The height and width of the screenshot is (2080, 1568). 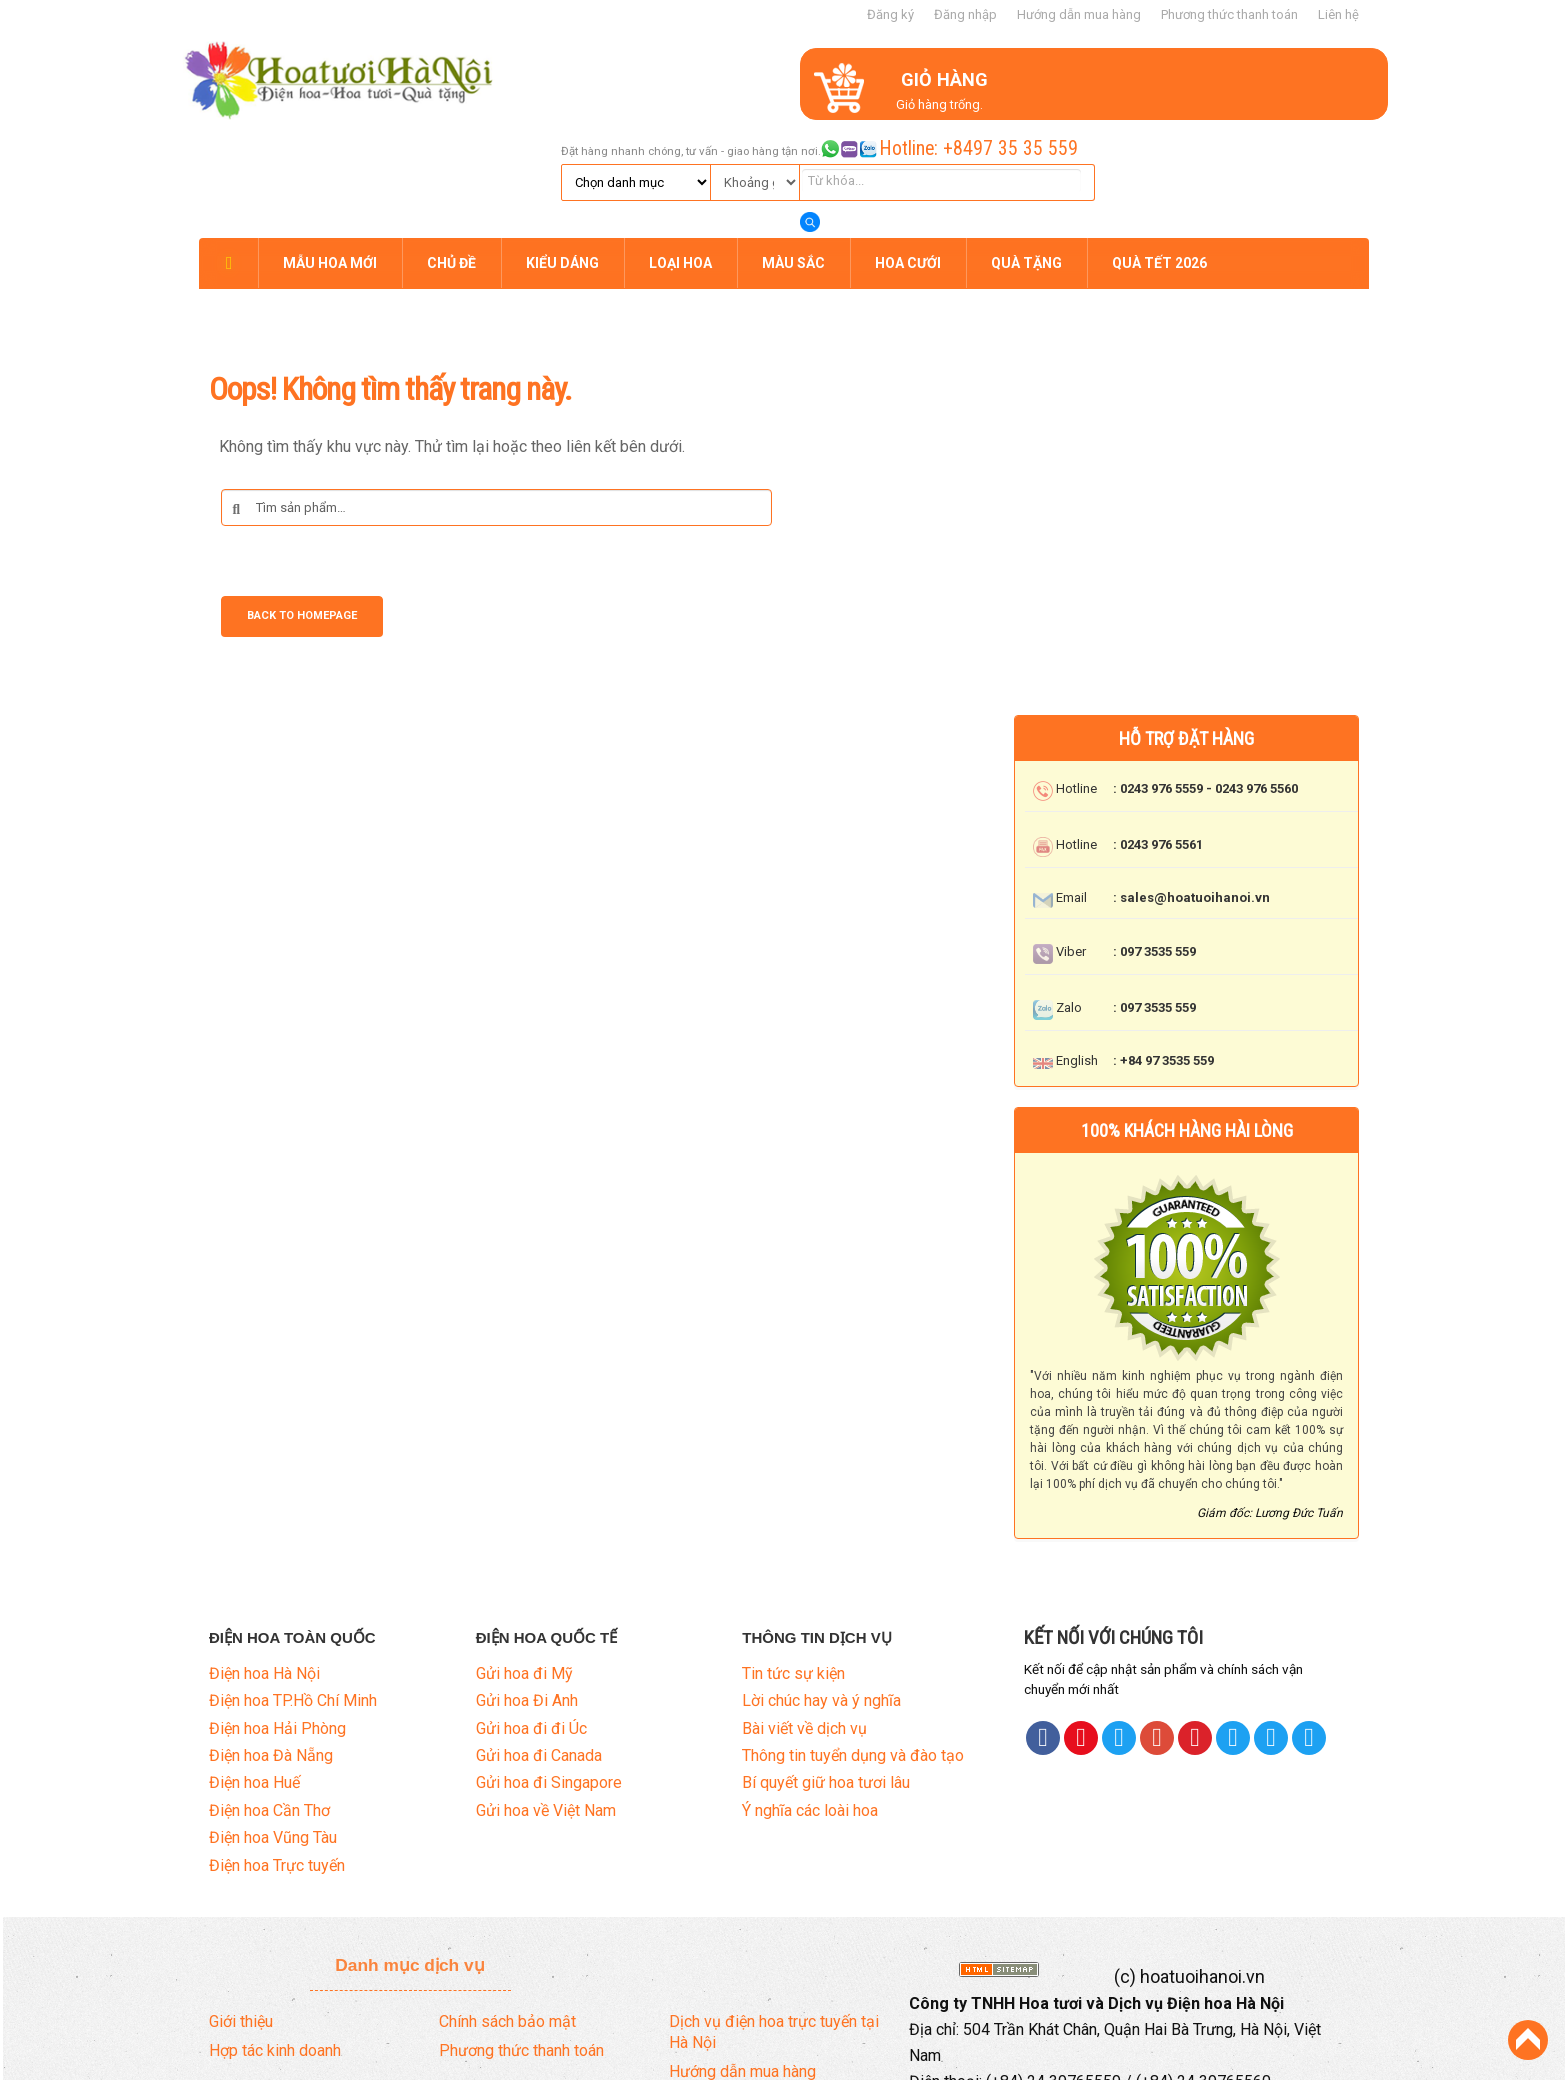 What do you see at coordinates (908, 152) in the screenshot?
I see `HOA CƯỚI` at bounding box center [908, 152].